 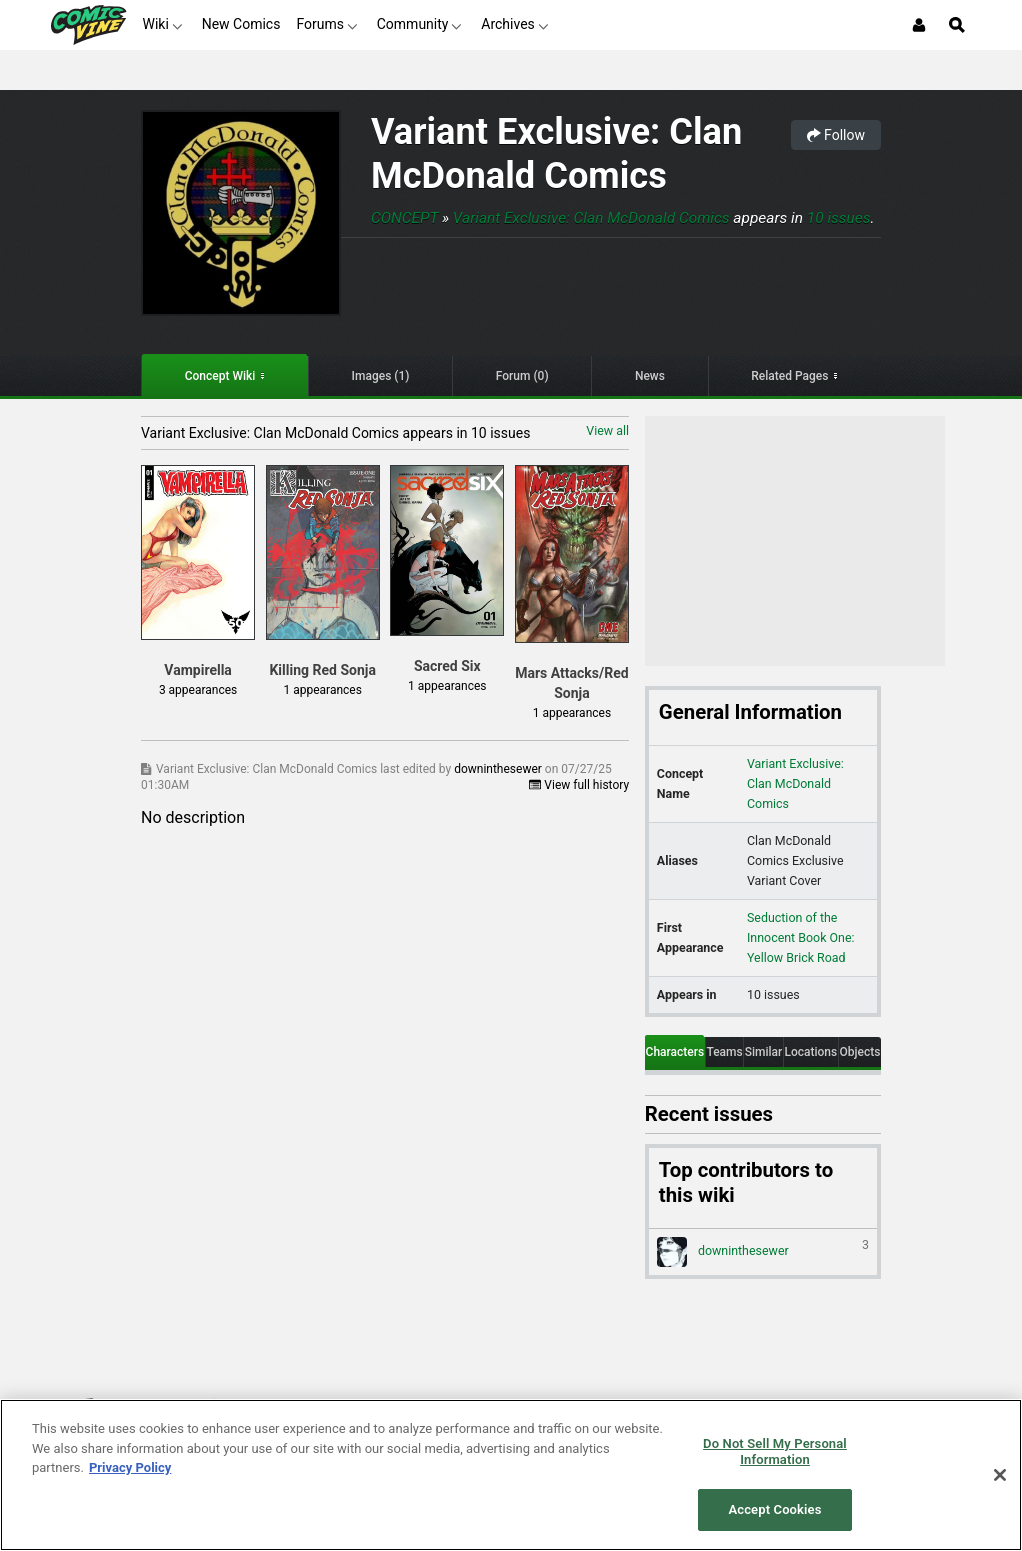 What do you see at coordinates (220, 376) in the screenshot?
I see `Concept Wiki` at bounding box center [220, 376].